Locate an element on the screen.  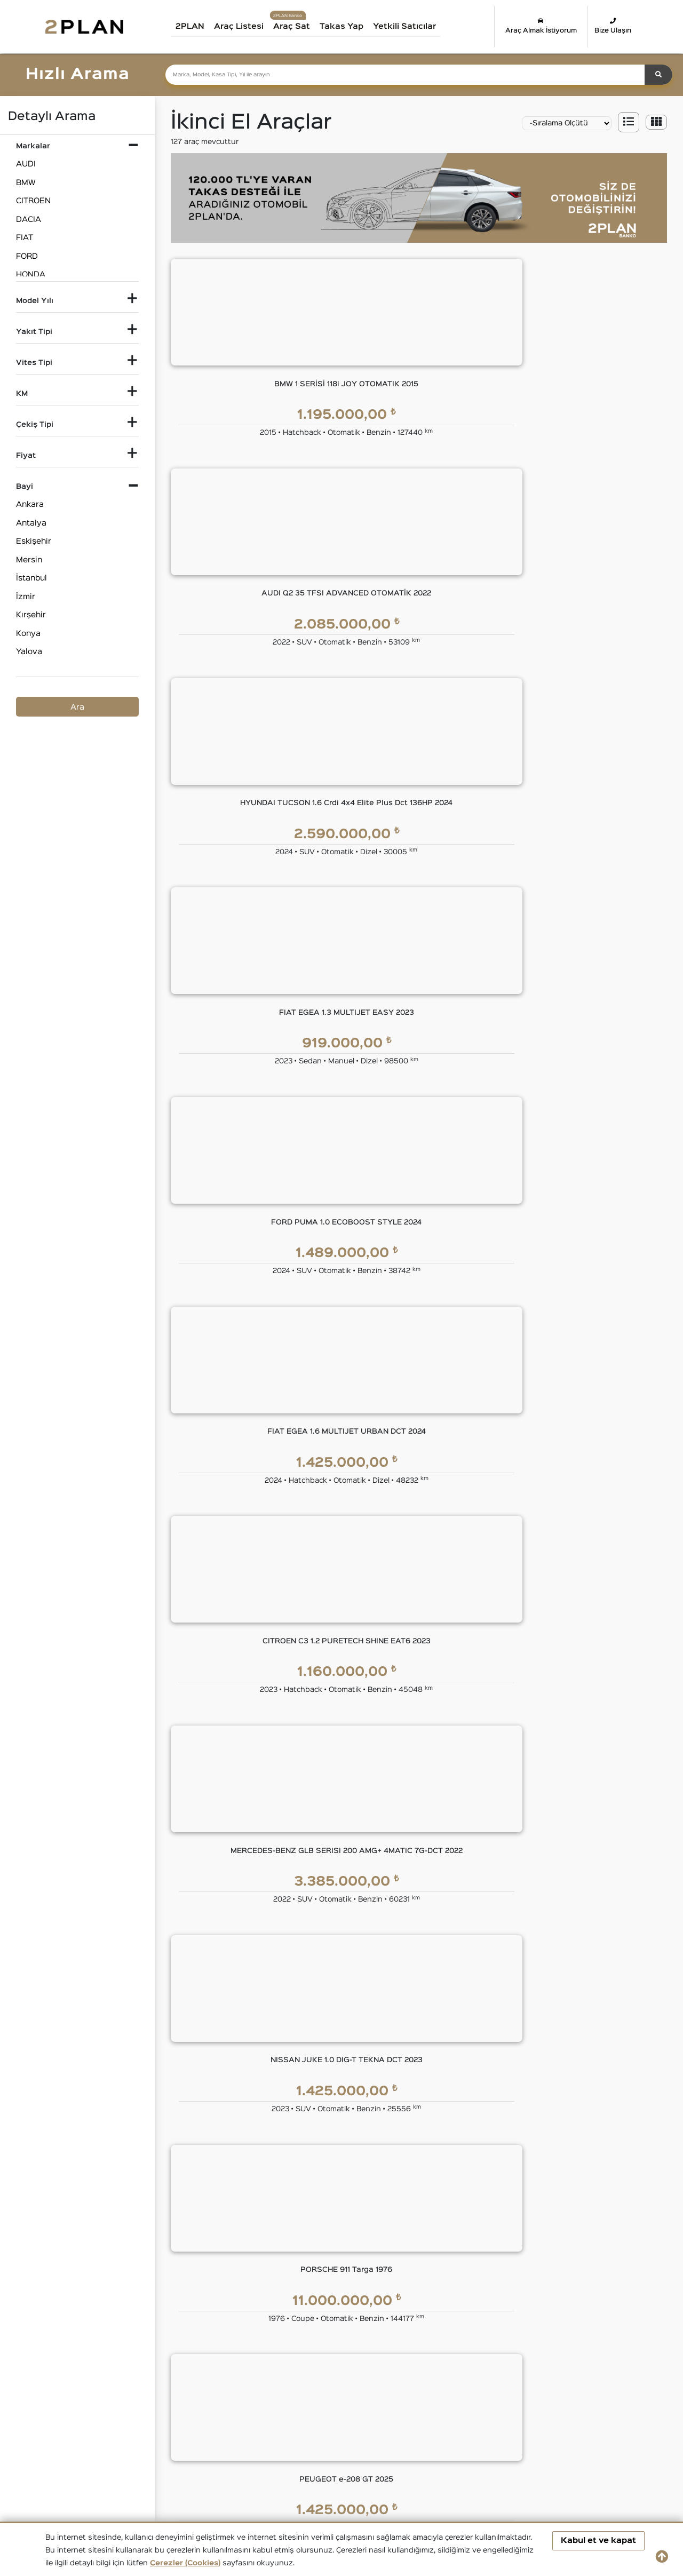
Blog is located at coordinates (235, 2249).